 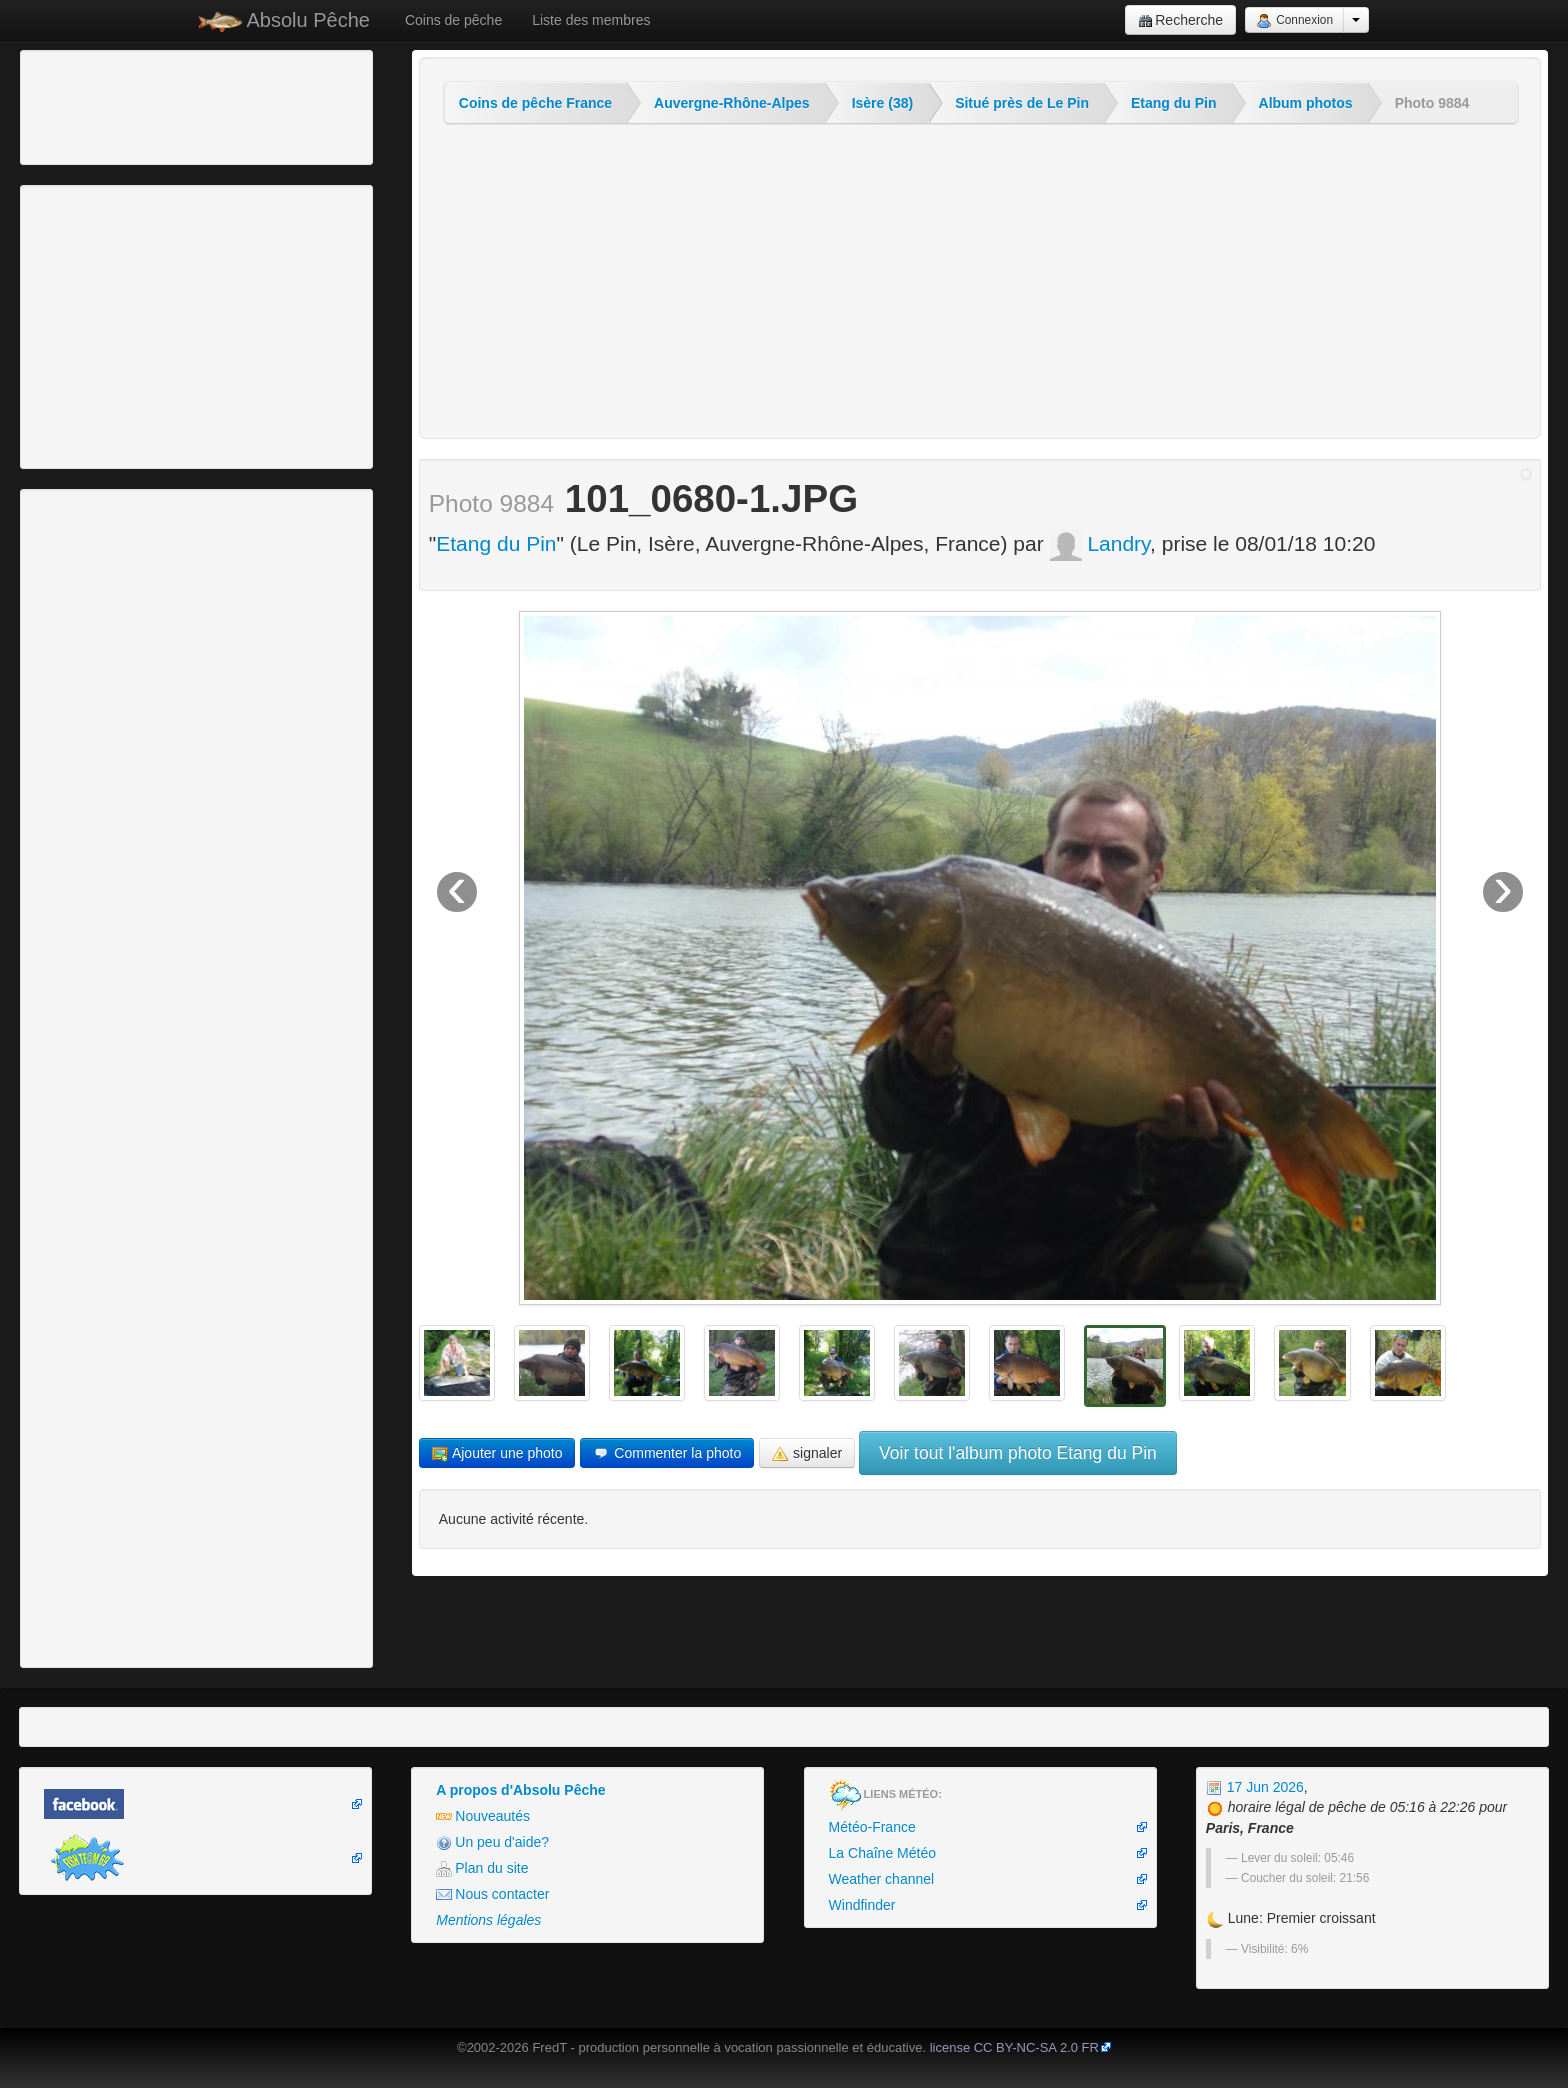 What do you see at coordinates (284, 20) in the screenshot?
I see `Absolu Pêche` at bounding box center [284, 20].